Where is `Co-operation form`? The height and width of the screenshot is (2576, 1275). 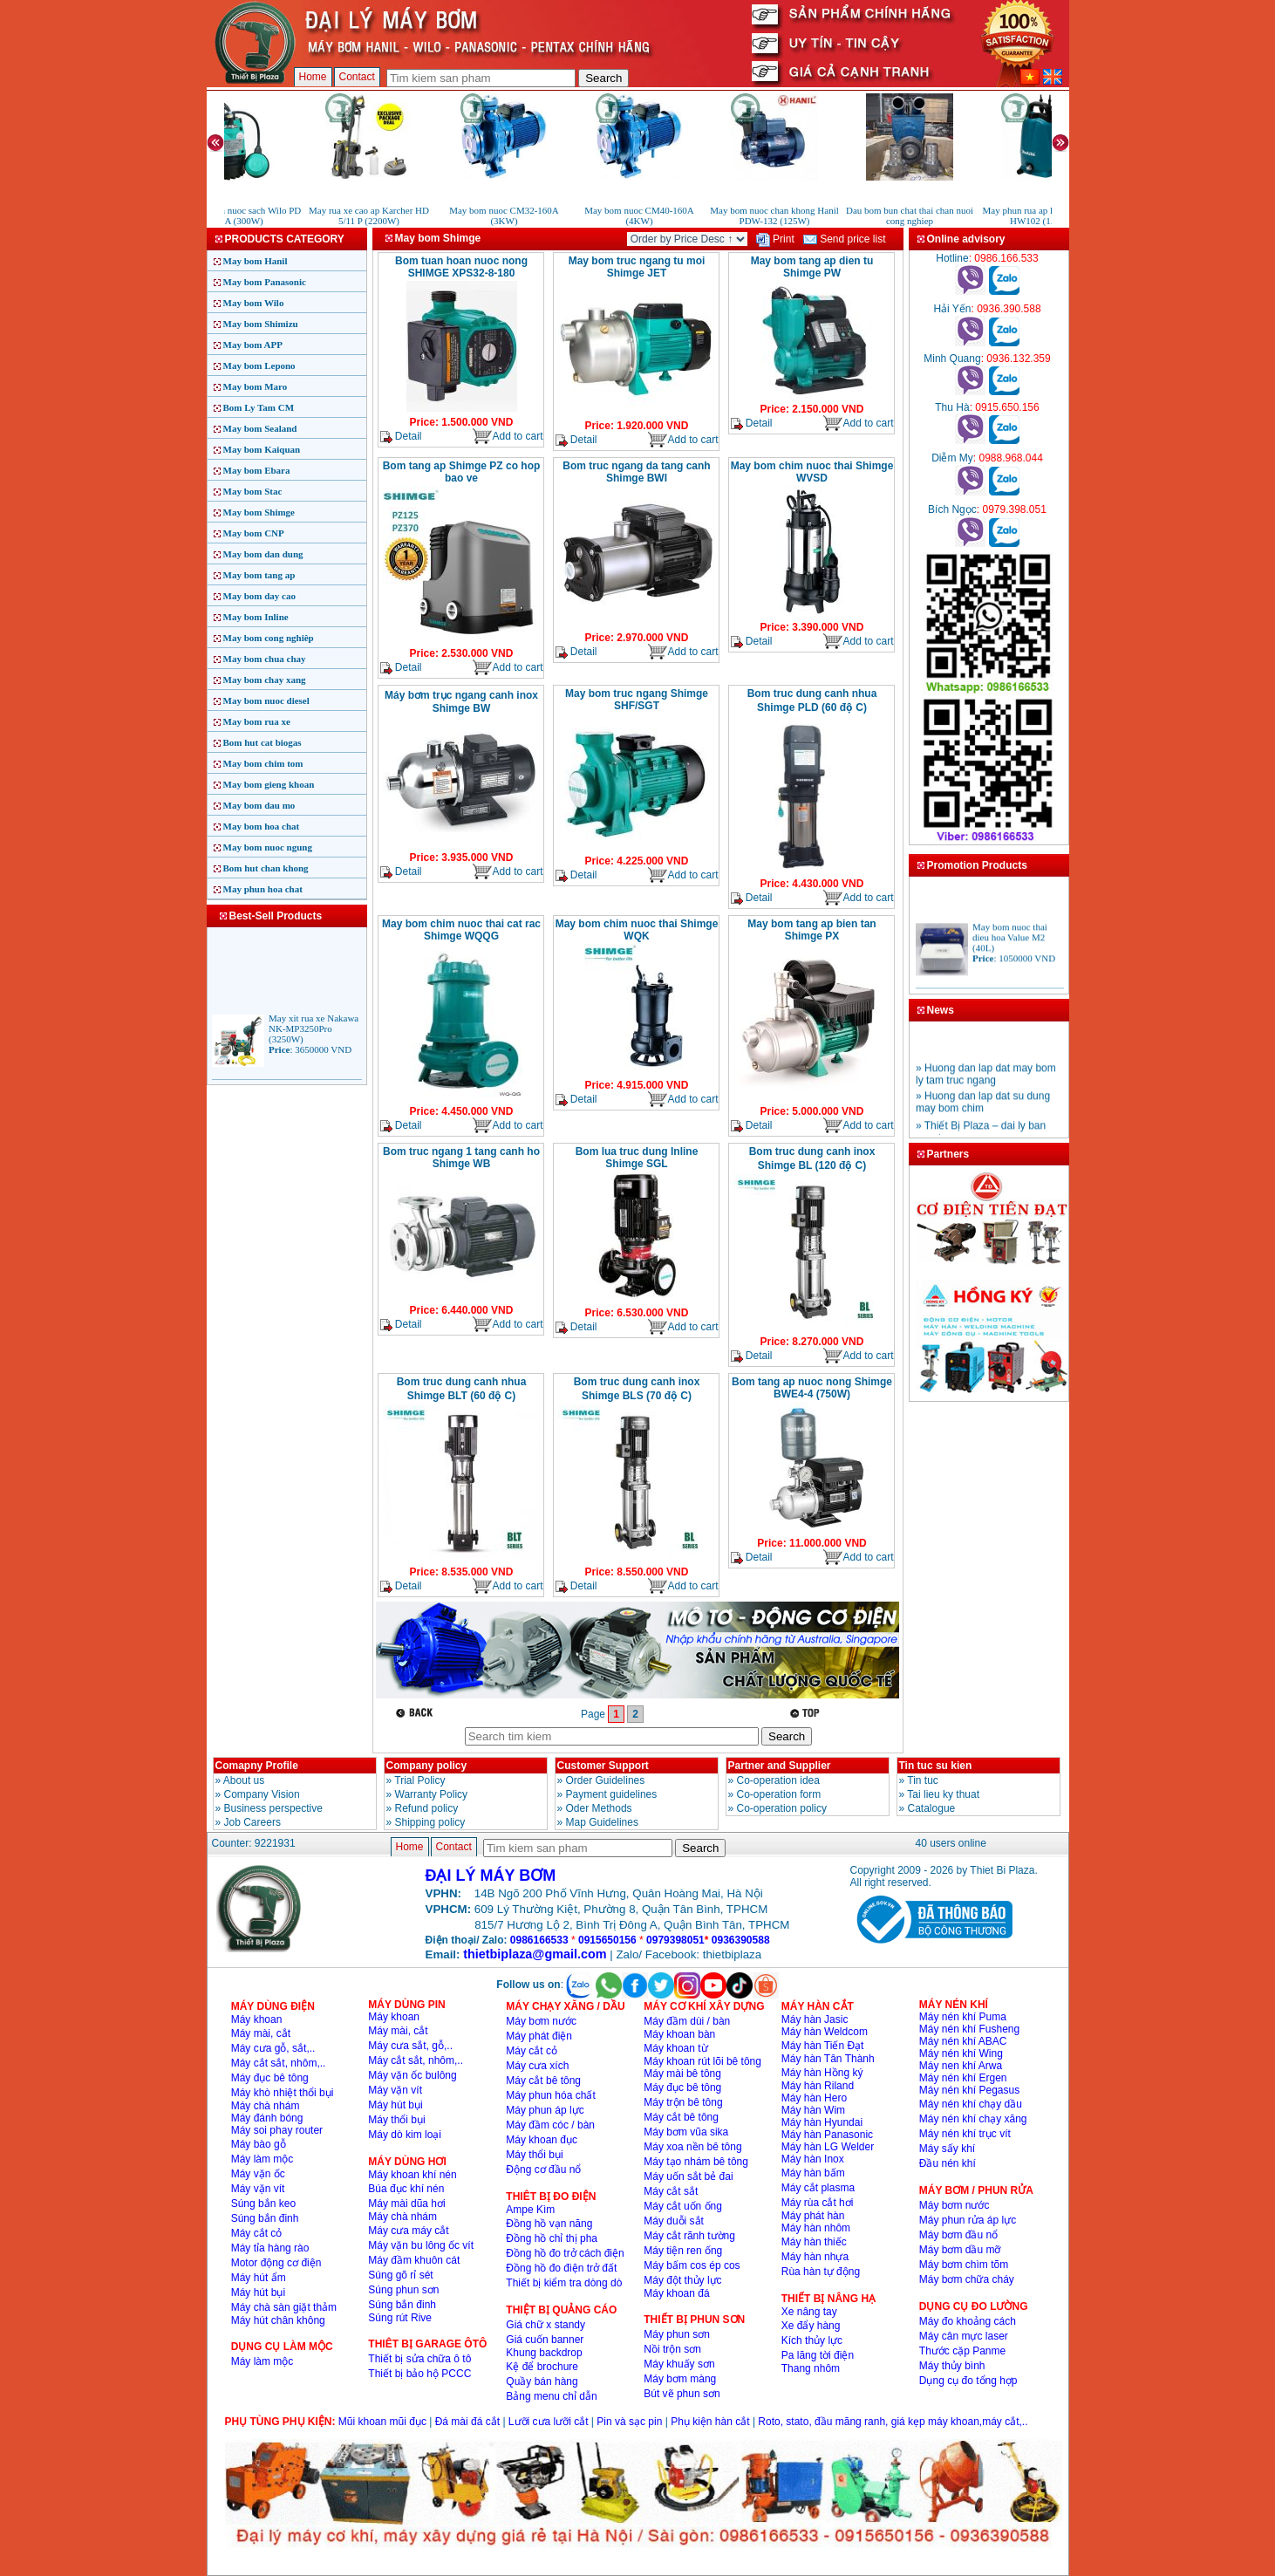 Co-operation form is located at coordinates (779, 1794).